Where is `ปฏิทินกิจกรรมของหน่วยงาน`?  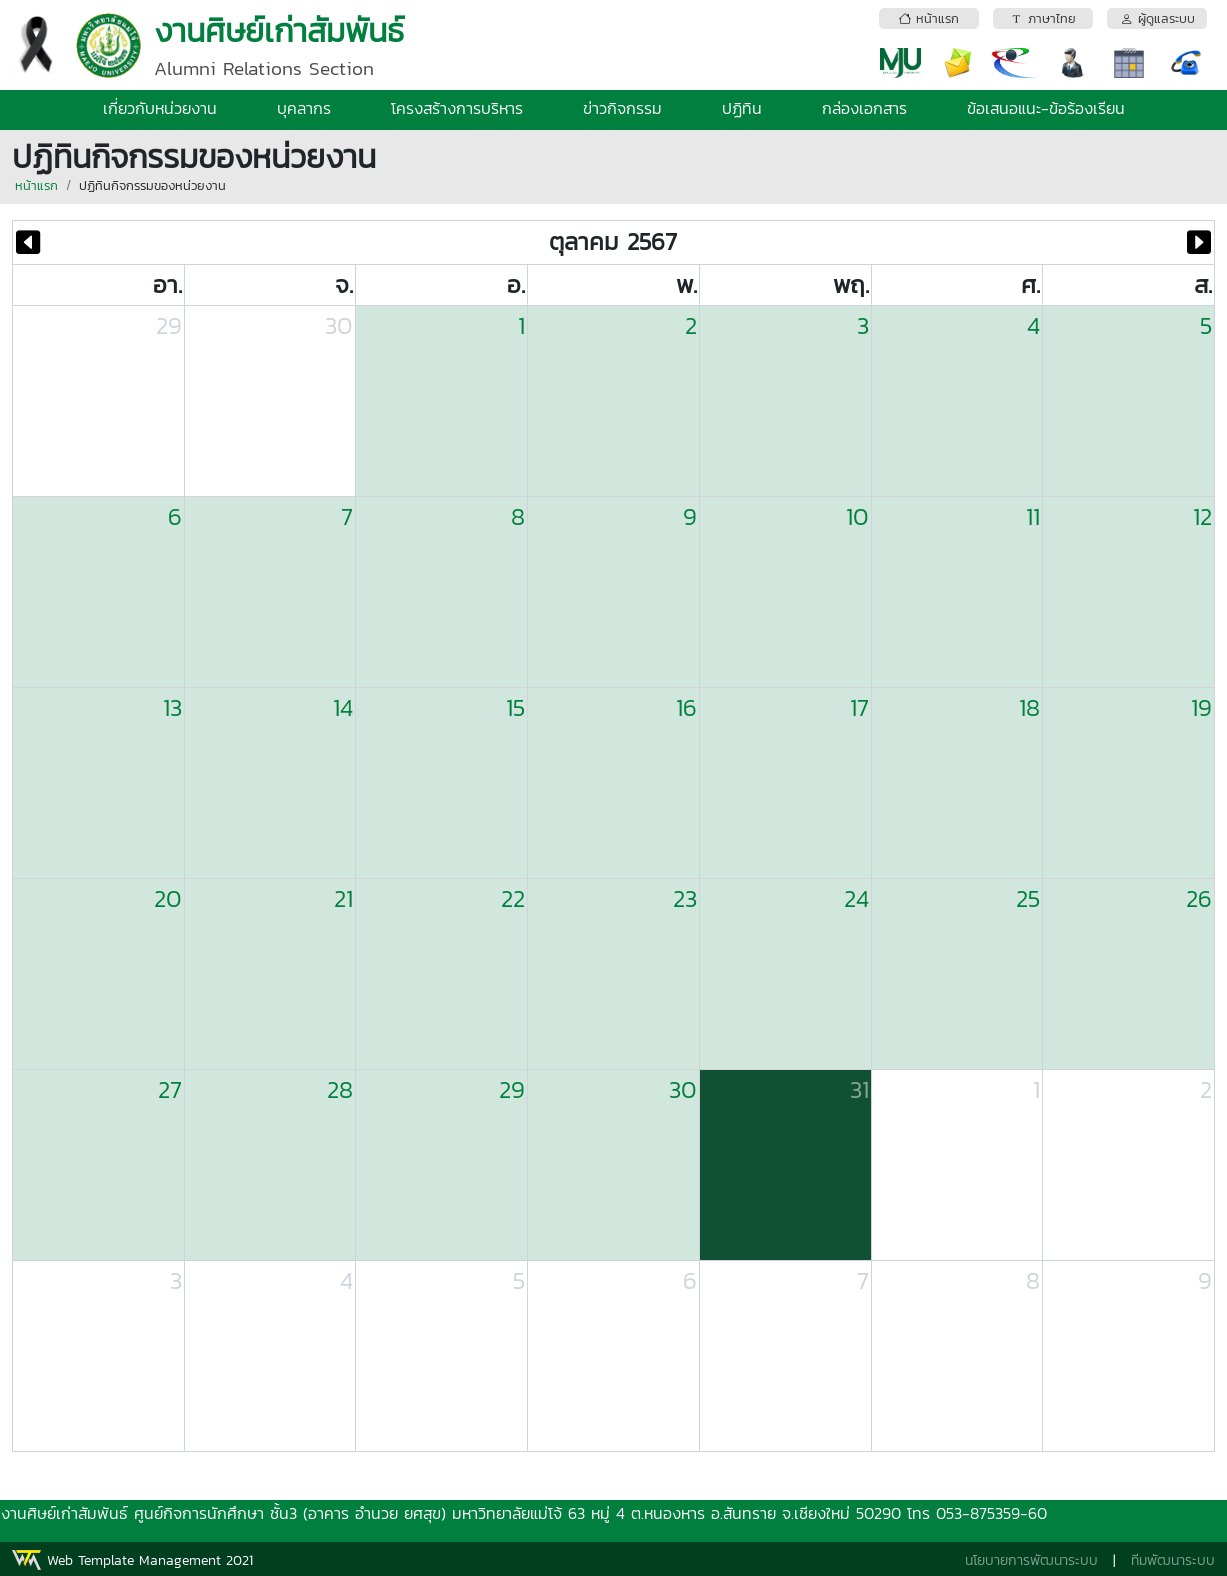 ปฏิทินกิจกรรมของหน่วยงาน is located at coordinates (152, 185).